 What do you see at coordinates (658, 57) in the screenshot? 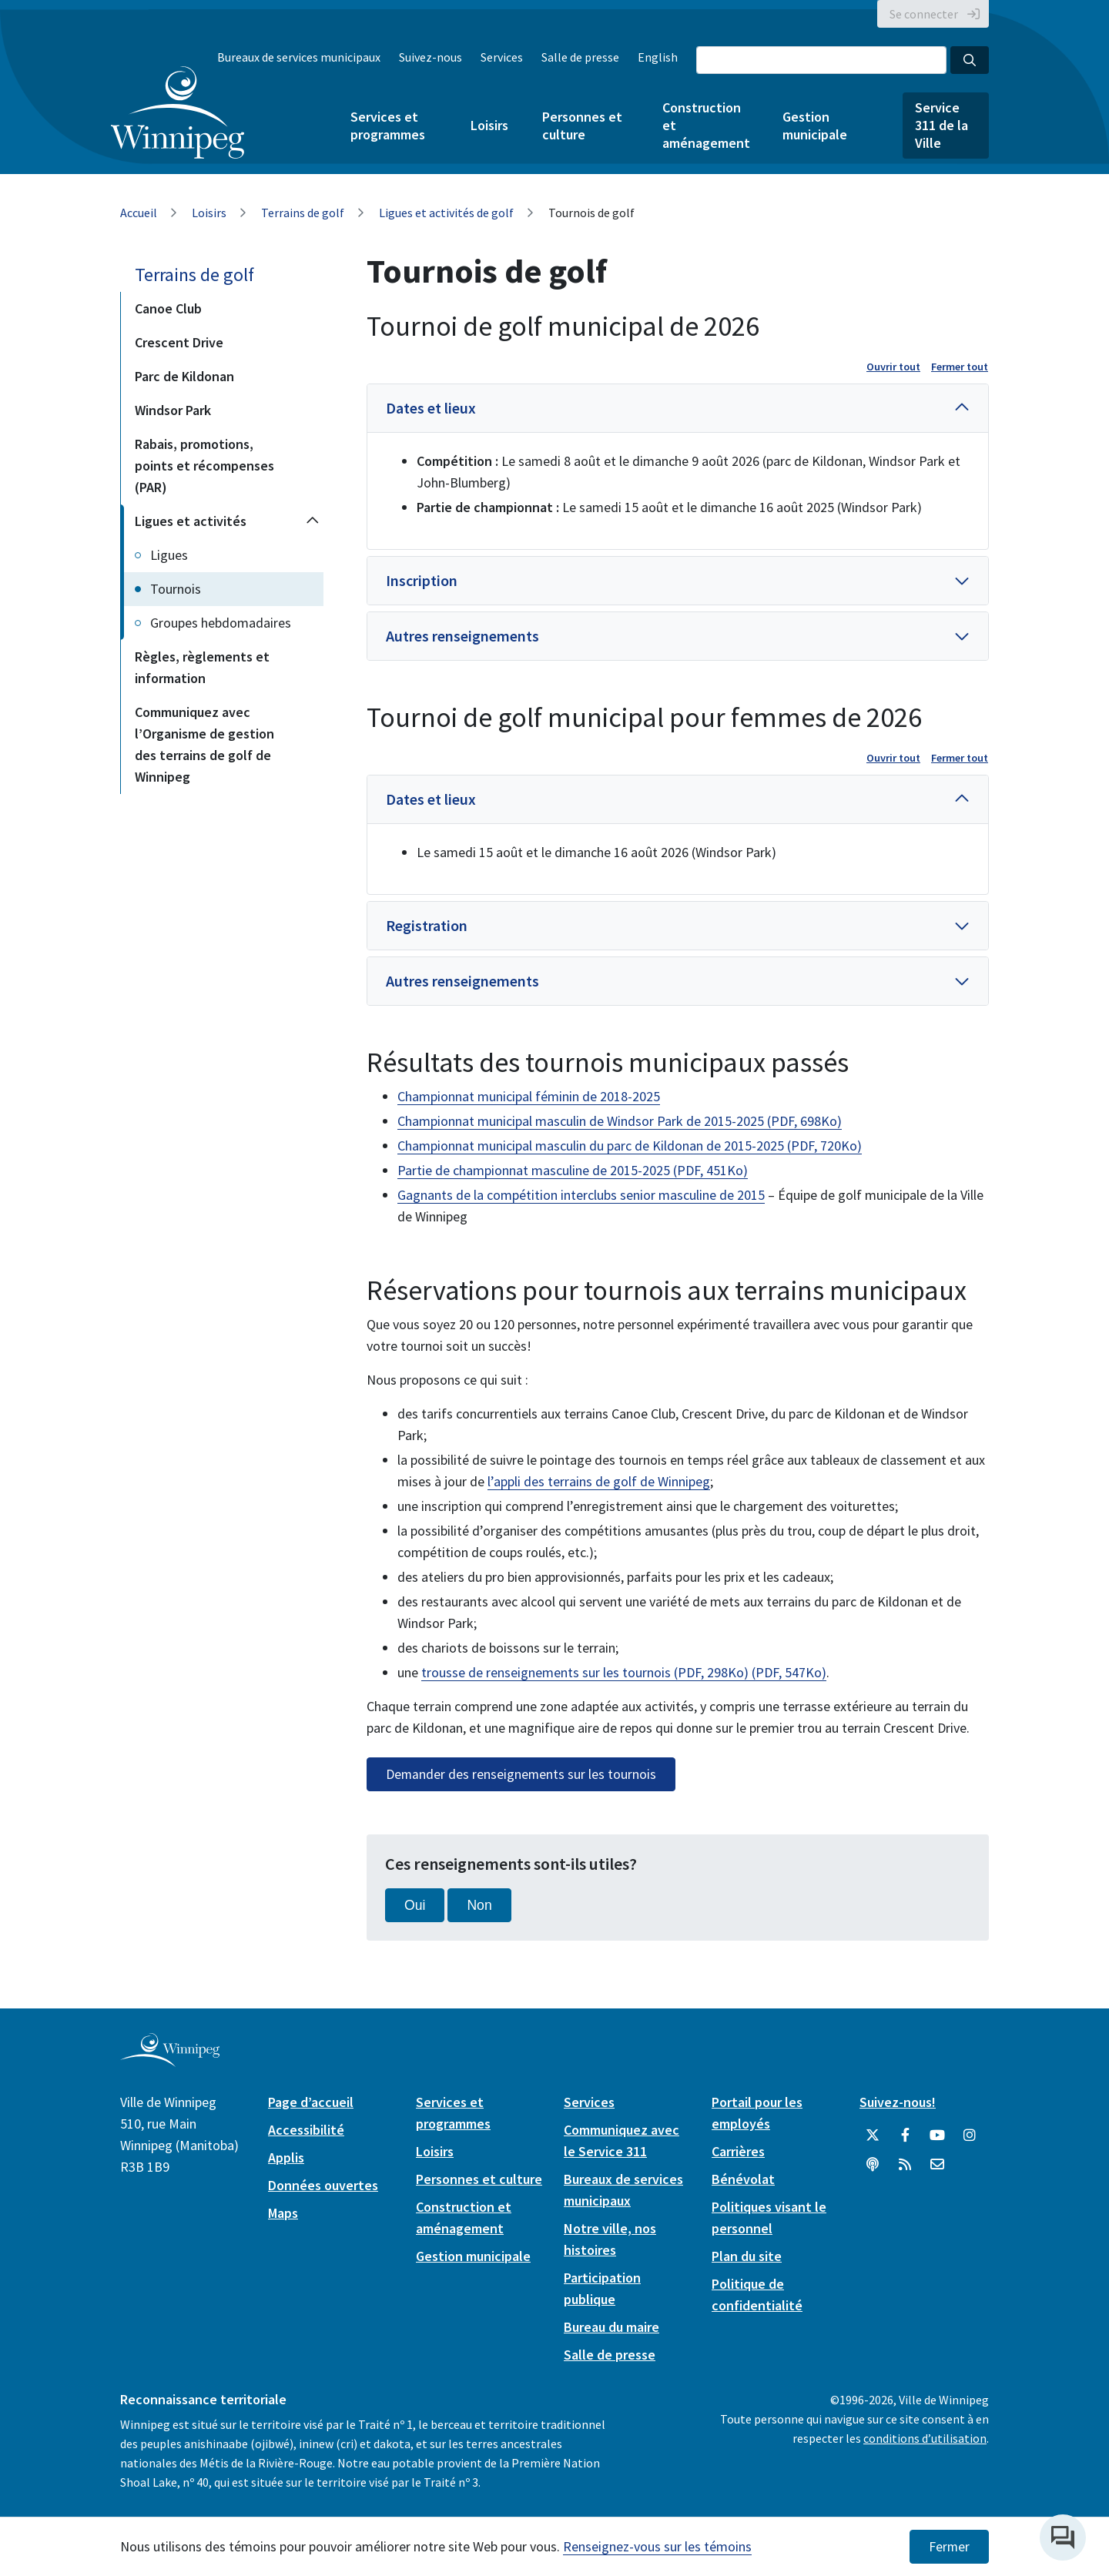
I see `English` at bounding box center [658, 57].